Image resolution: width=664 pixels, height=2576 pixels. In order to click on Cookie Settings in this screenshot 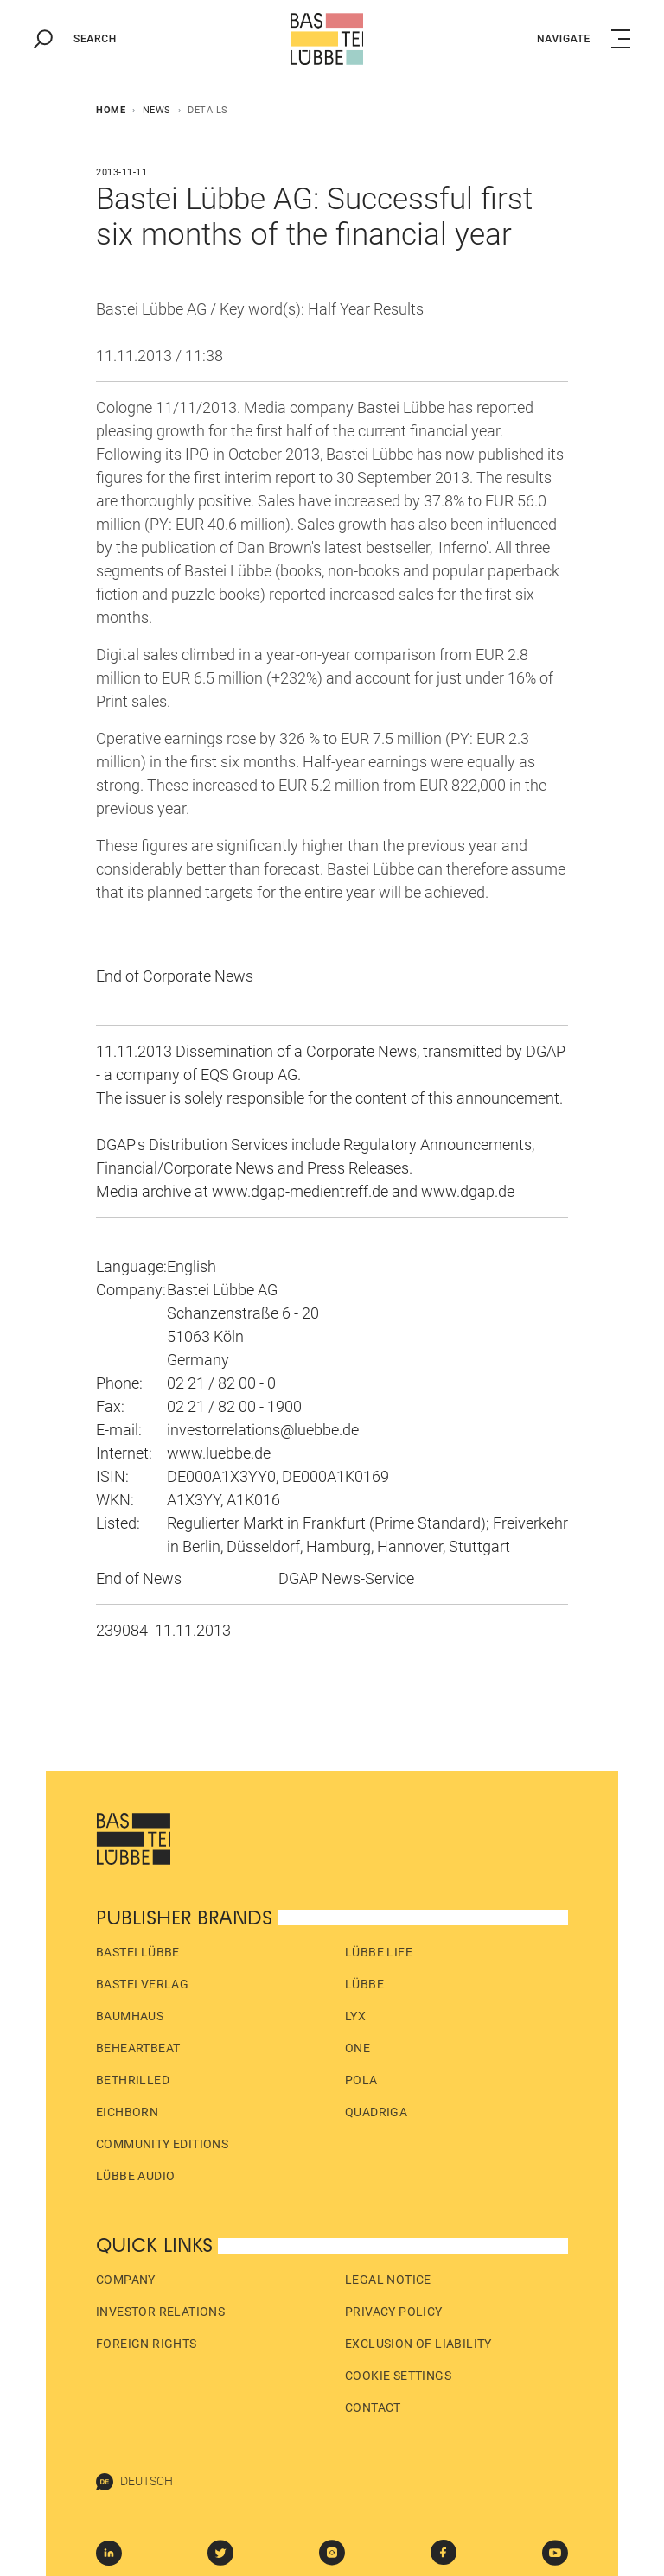, I will do `click(398, 2375)`.